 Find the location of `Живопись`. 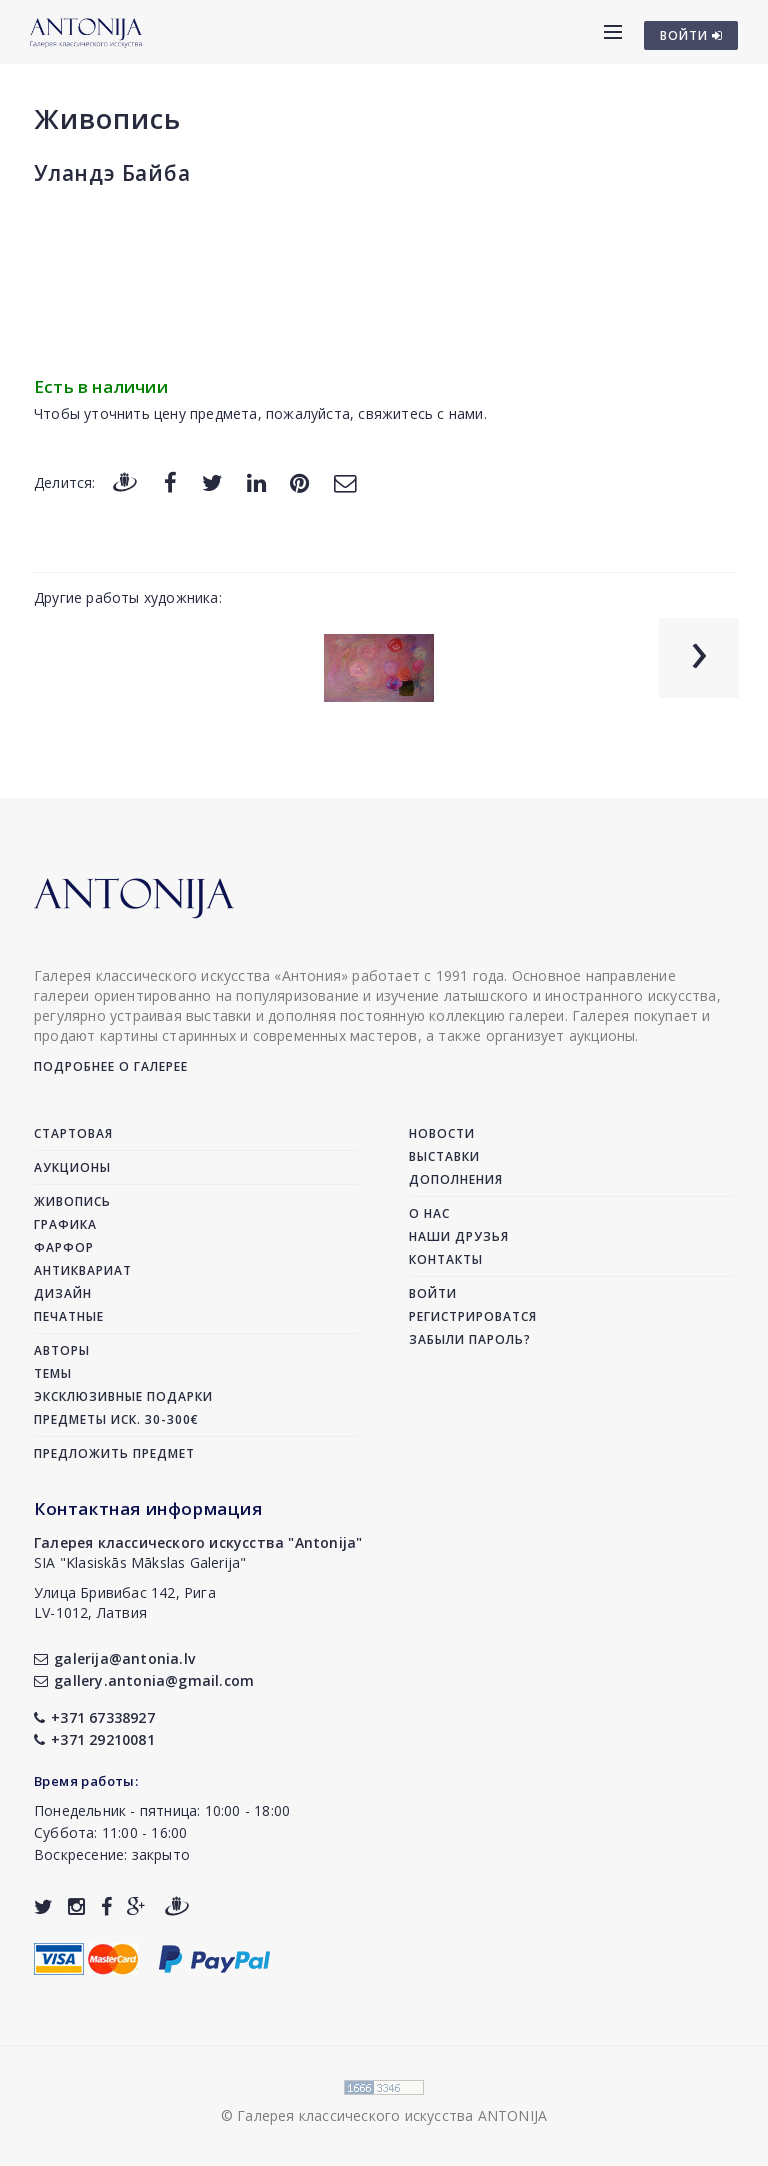

Живопись is located at coordinates (107, 118).